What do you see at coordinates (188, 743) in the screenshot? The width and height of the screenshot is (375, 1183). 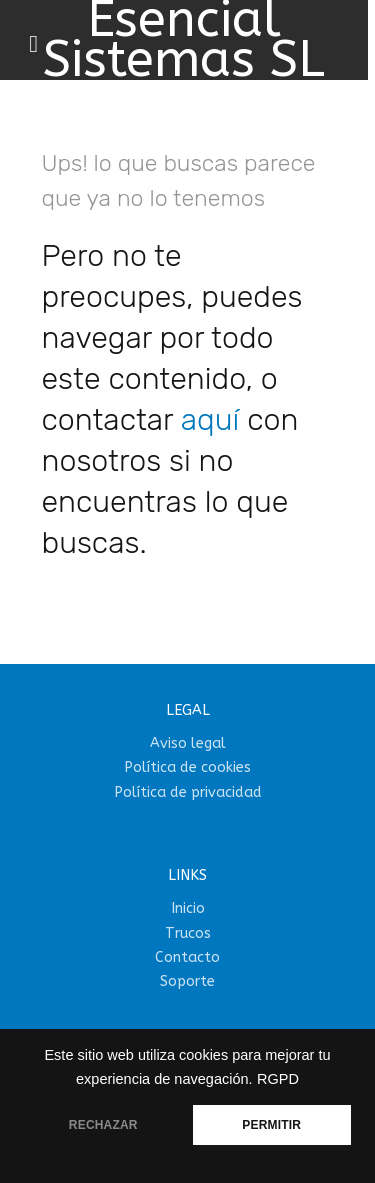 I see `Aviso legal` at bounding box center [188, 743].